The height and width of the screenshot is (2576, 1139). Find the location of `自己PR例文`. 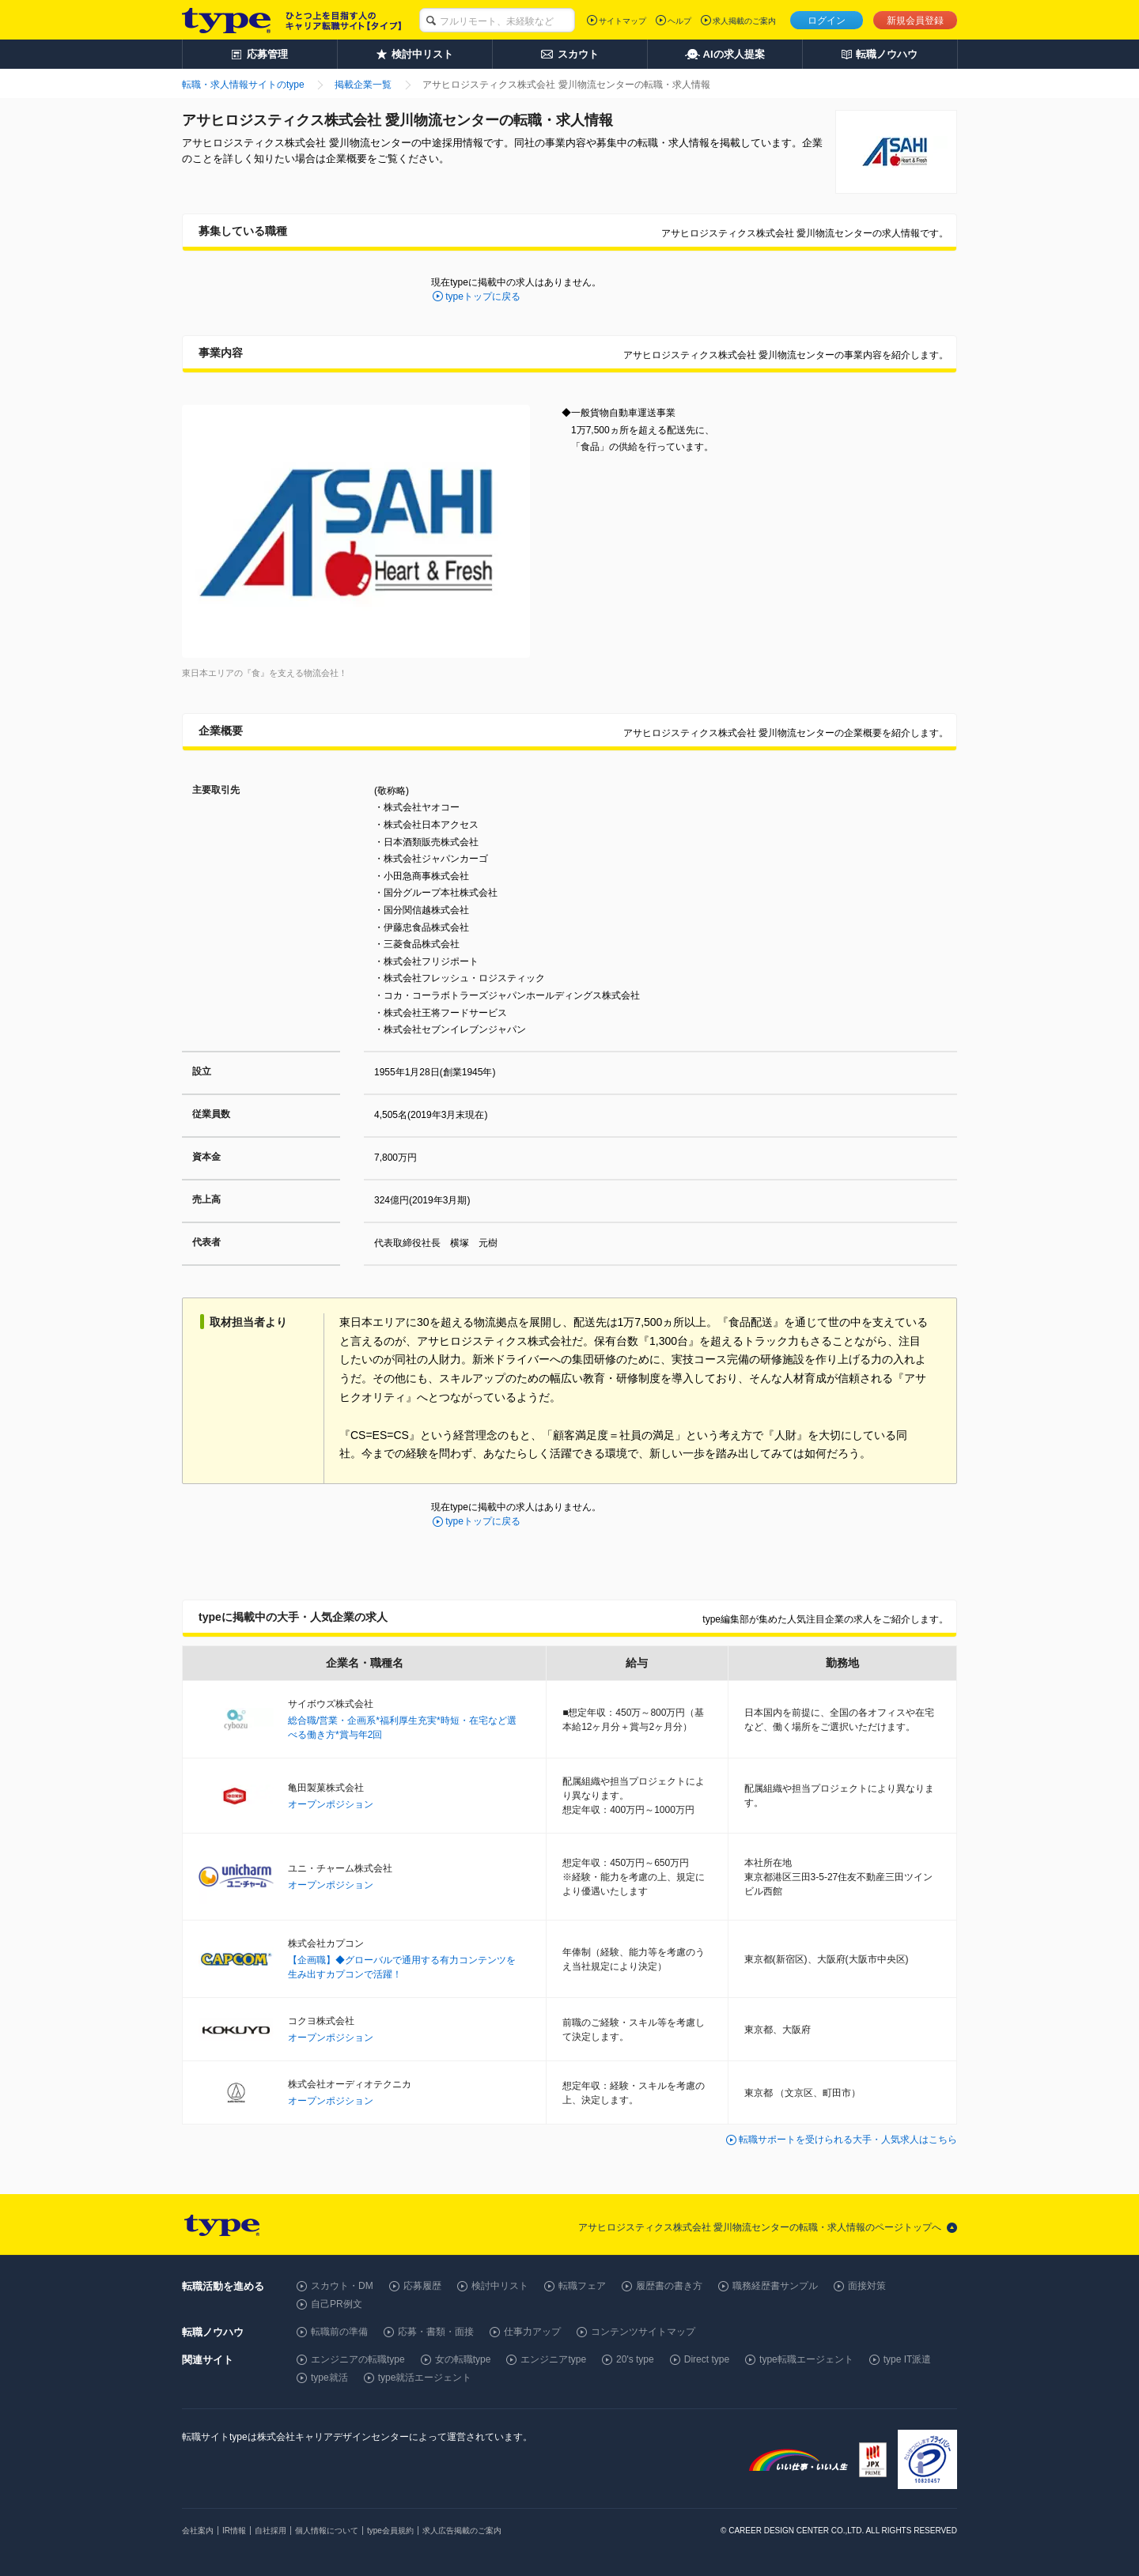

自己PR例文 is located at coordinates (336, 2304).